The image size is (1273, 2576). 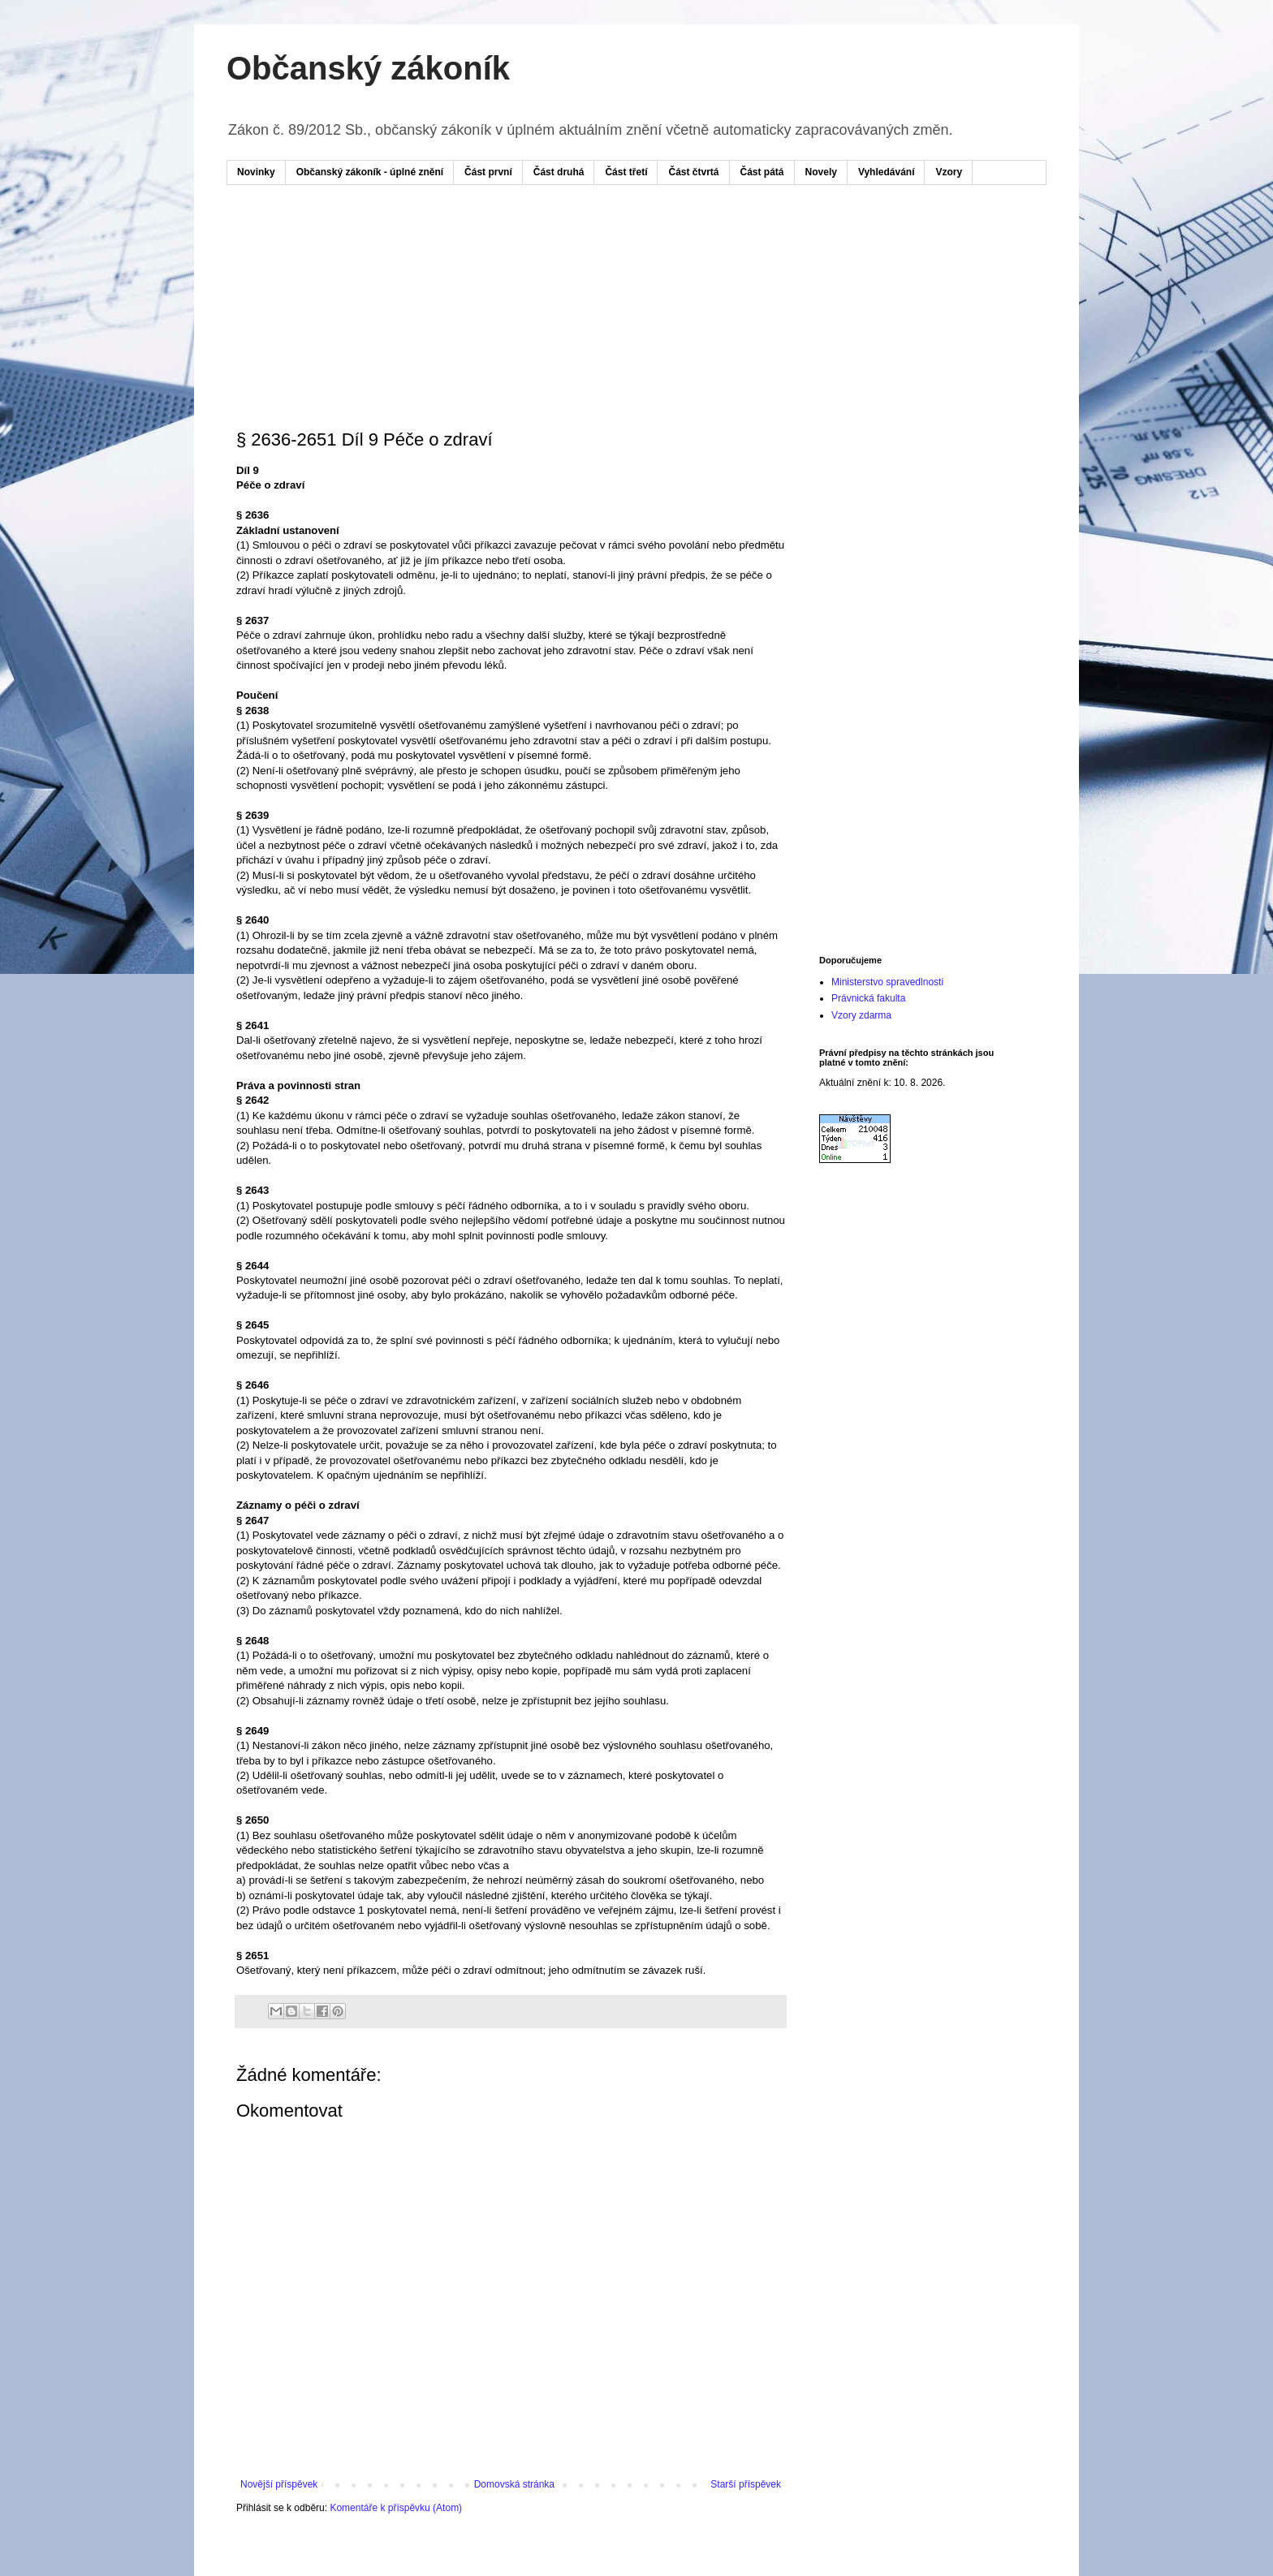 What do you see at coordinates (559, 172) in the screenshot?
I see `Část druhá` at bounding box center [559, 172].